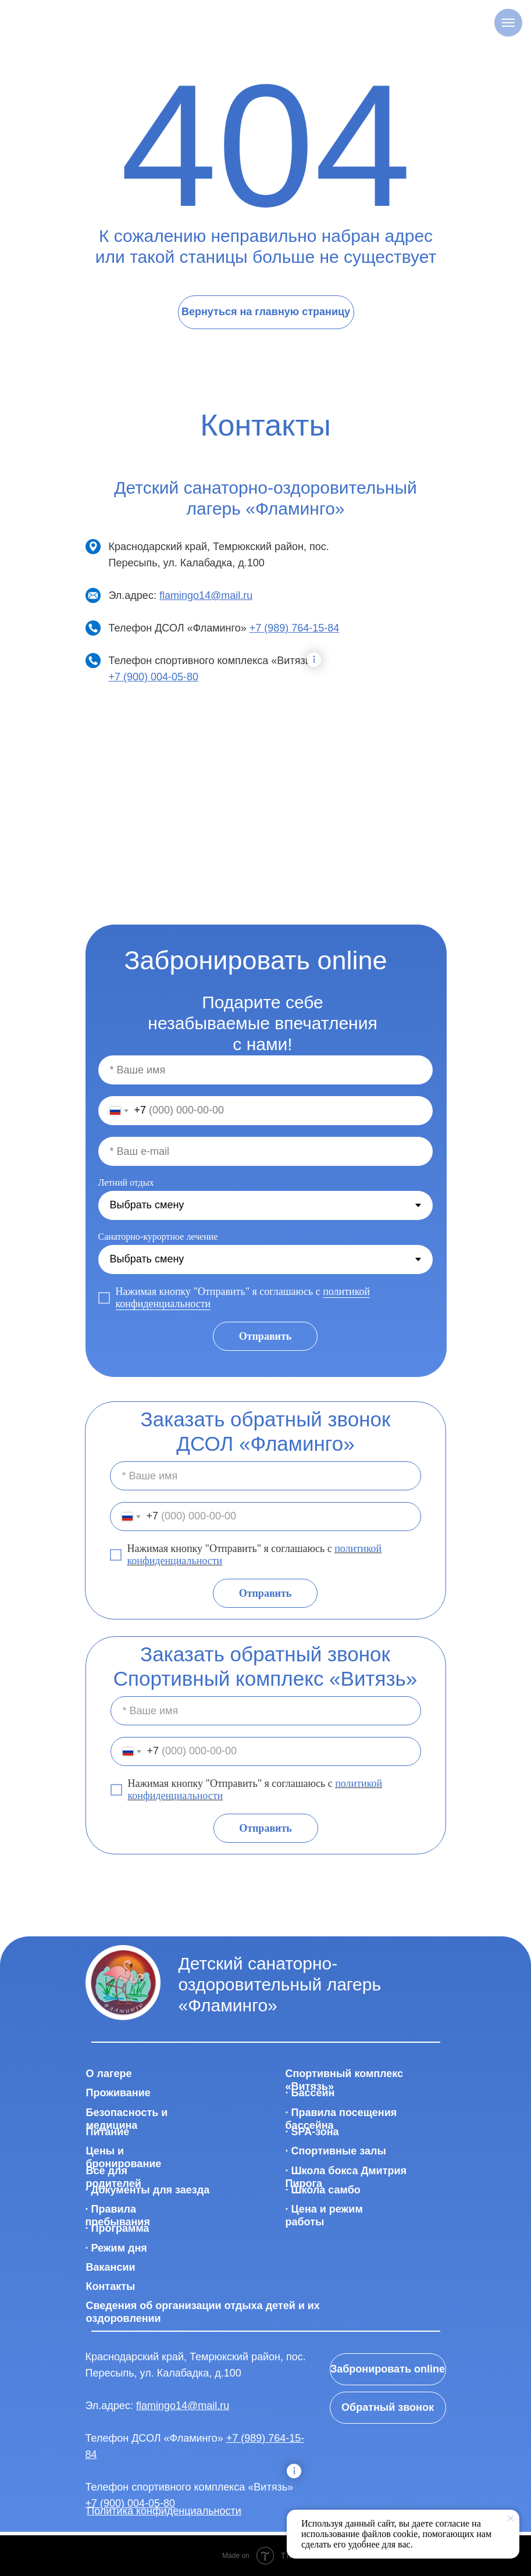 Image resolution: width=531 pixels, height=2576 pixels. What do you see at coordinates (118, 2093) in the screenshot?
I see `Проживание` at bounding box center [118, 2093].